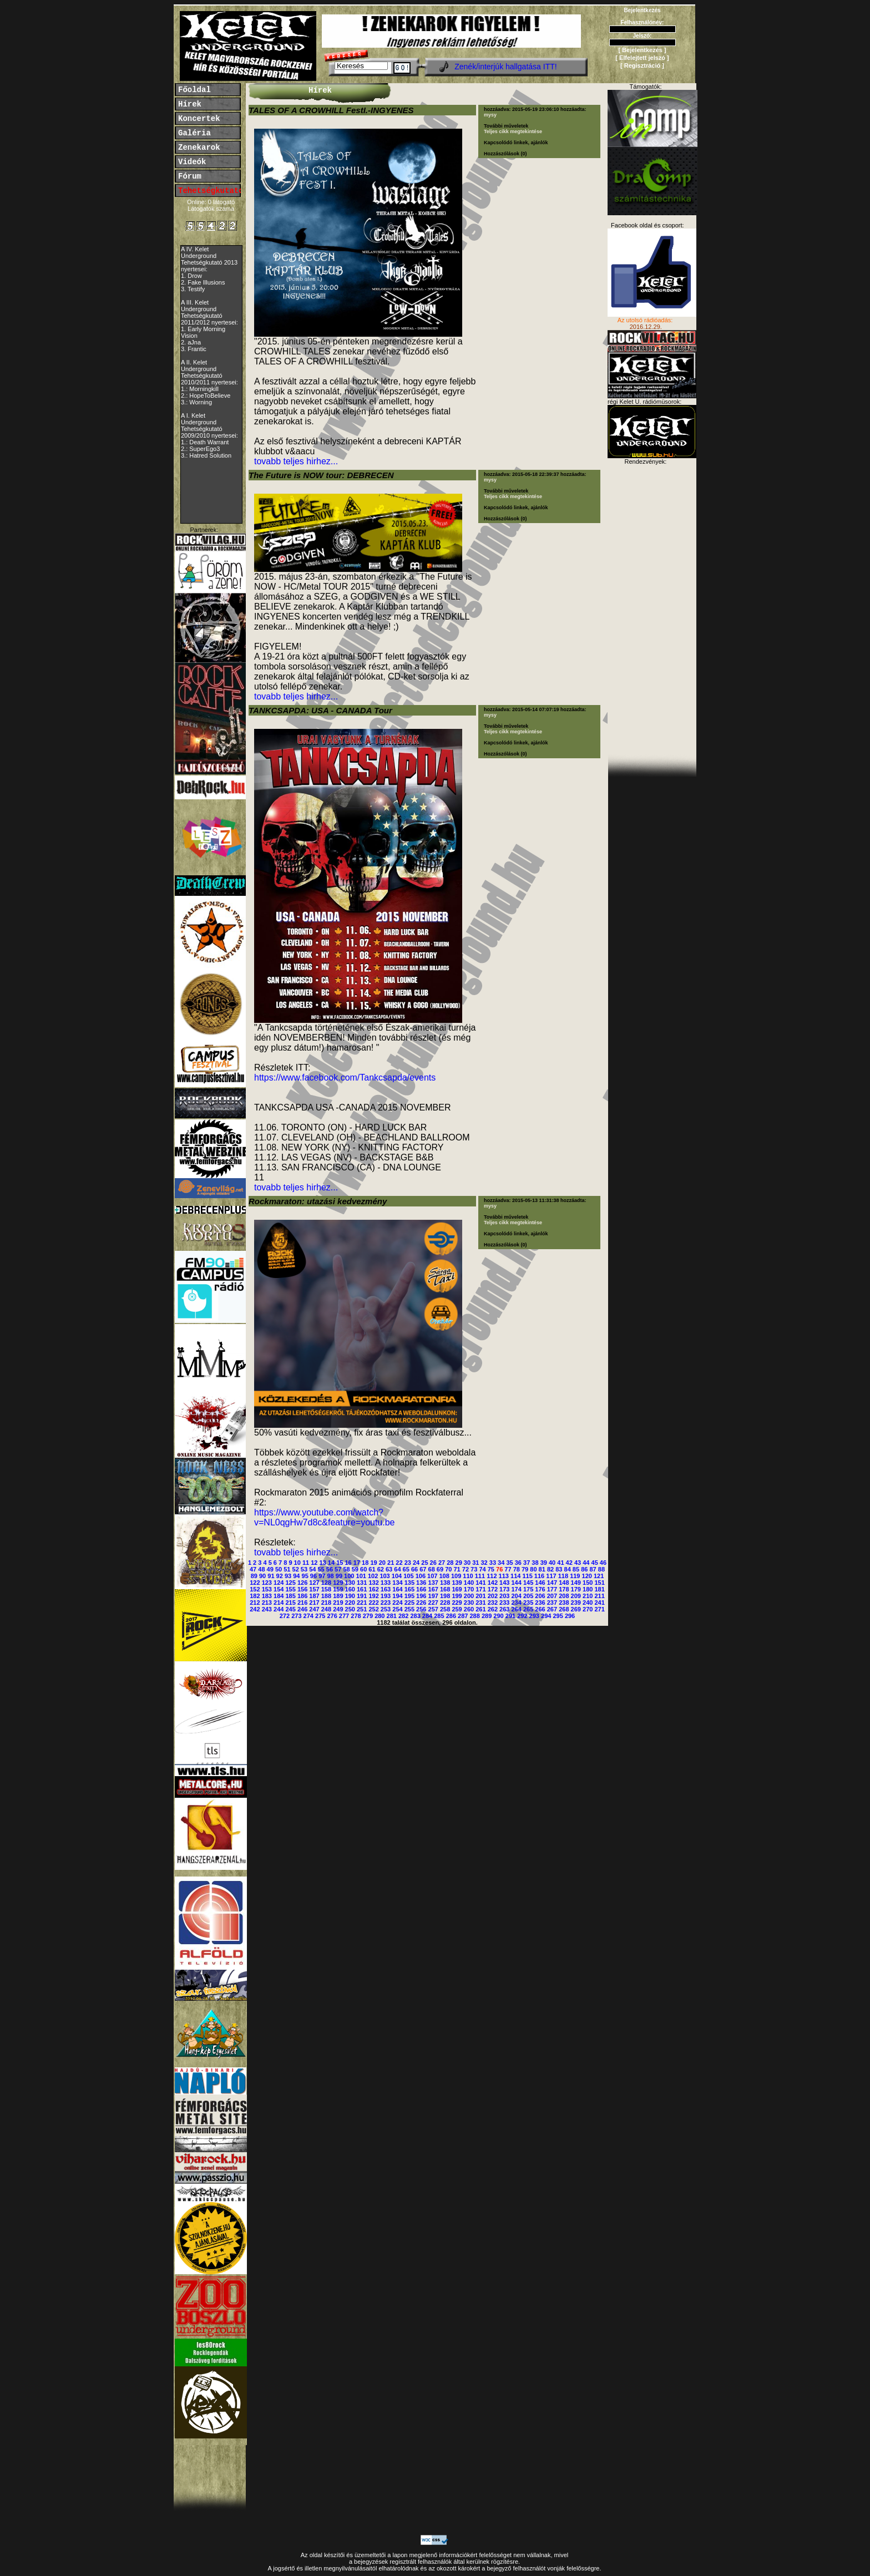 The height and width of the screenshot is (2576, 870). I want to click on 228, so click(445, 1602).